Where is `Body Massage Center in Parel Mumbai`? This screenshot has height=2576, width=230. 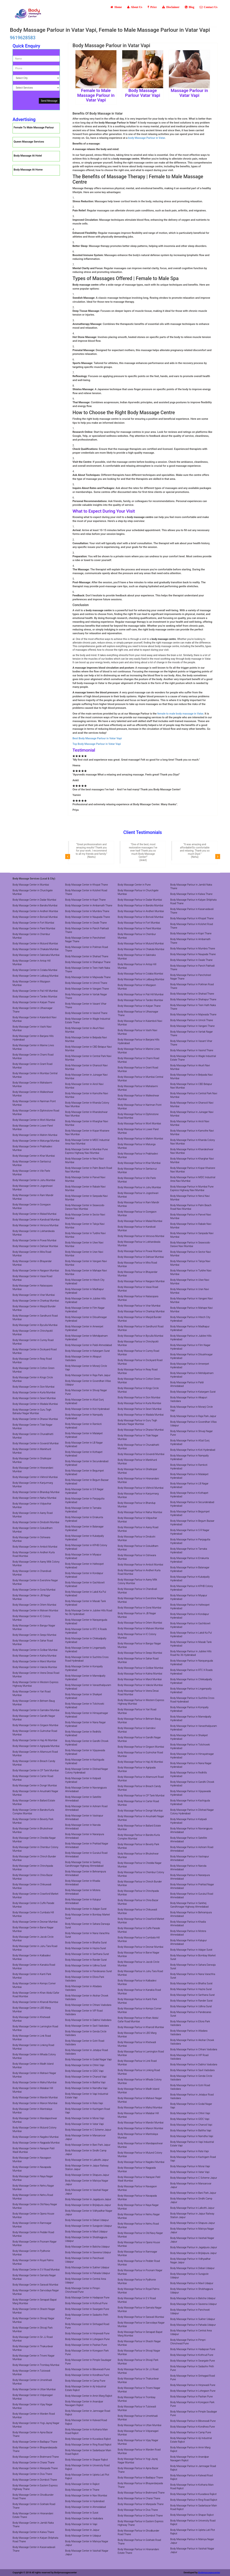 Body Massage Center in Parel Mumbai is located at coordinates (34, 928).